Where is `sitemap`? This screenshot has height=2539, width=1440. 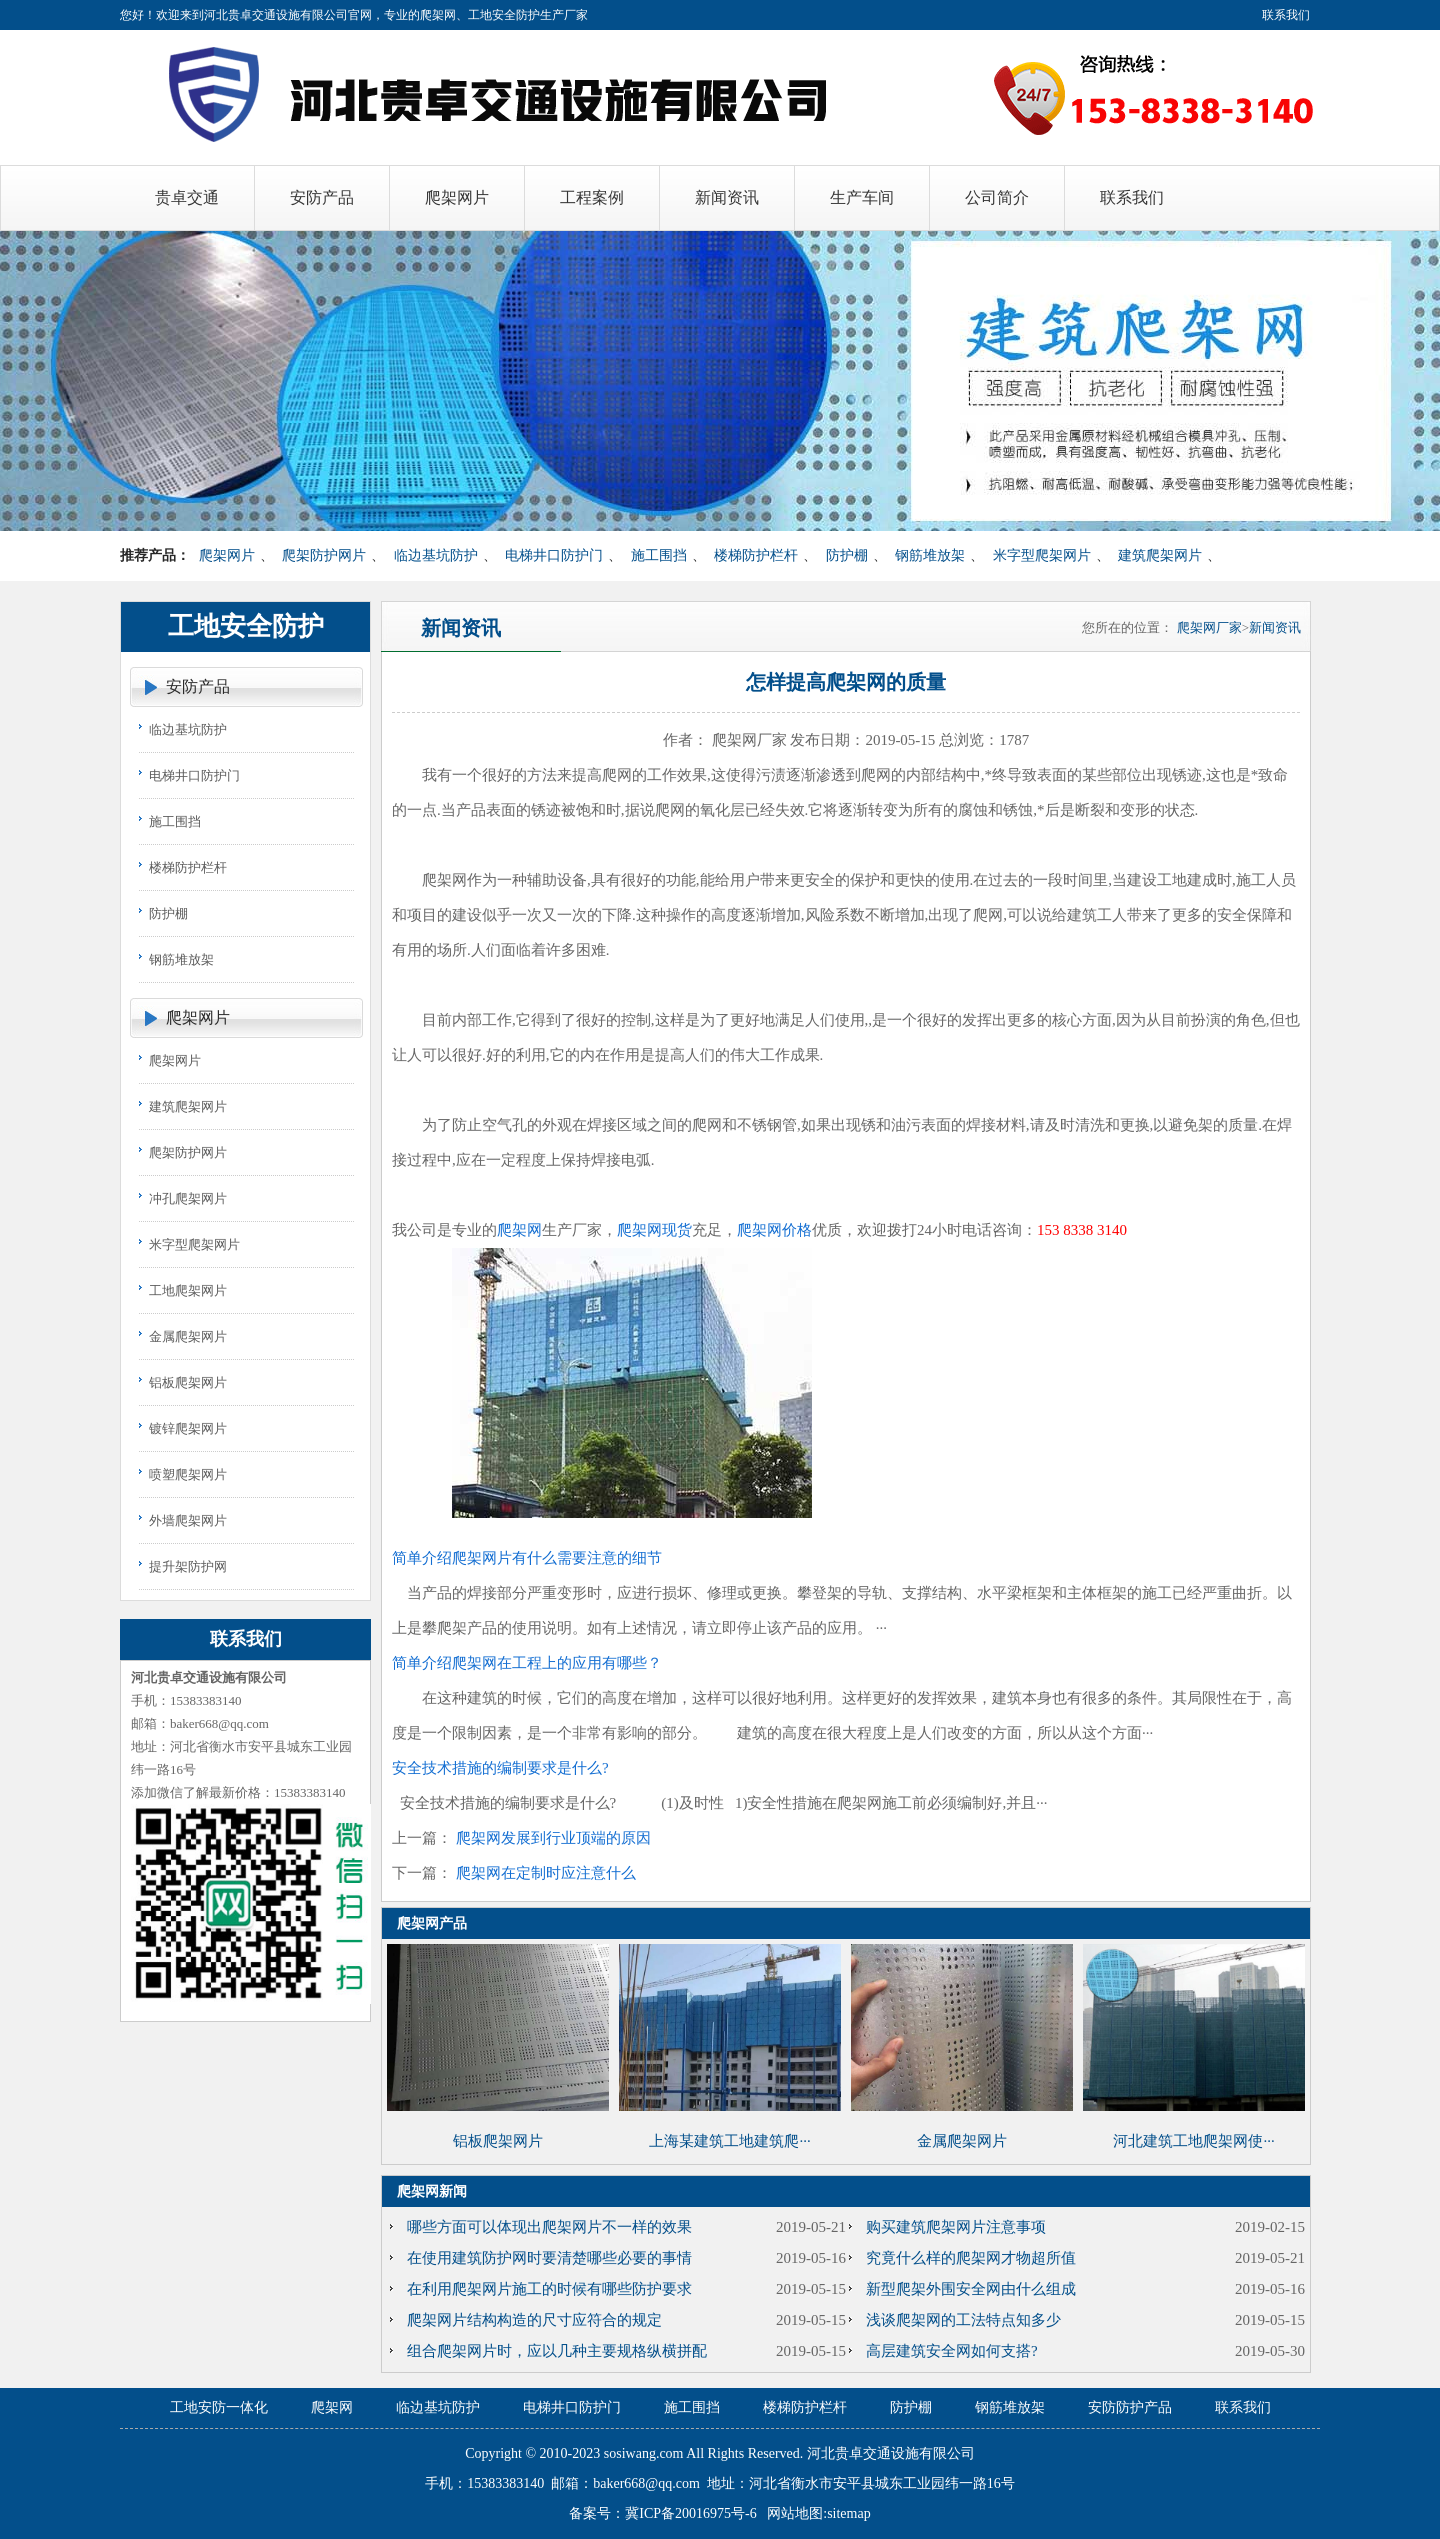 sitemap is located at coordinates (849, 2513).